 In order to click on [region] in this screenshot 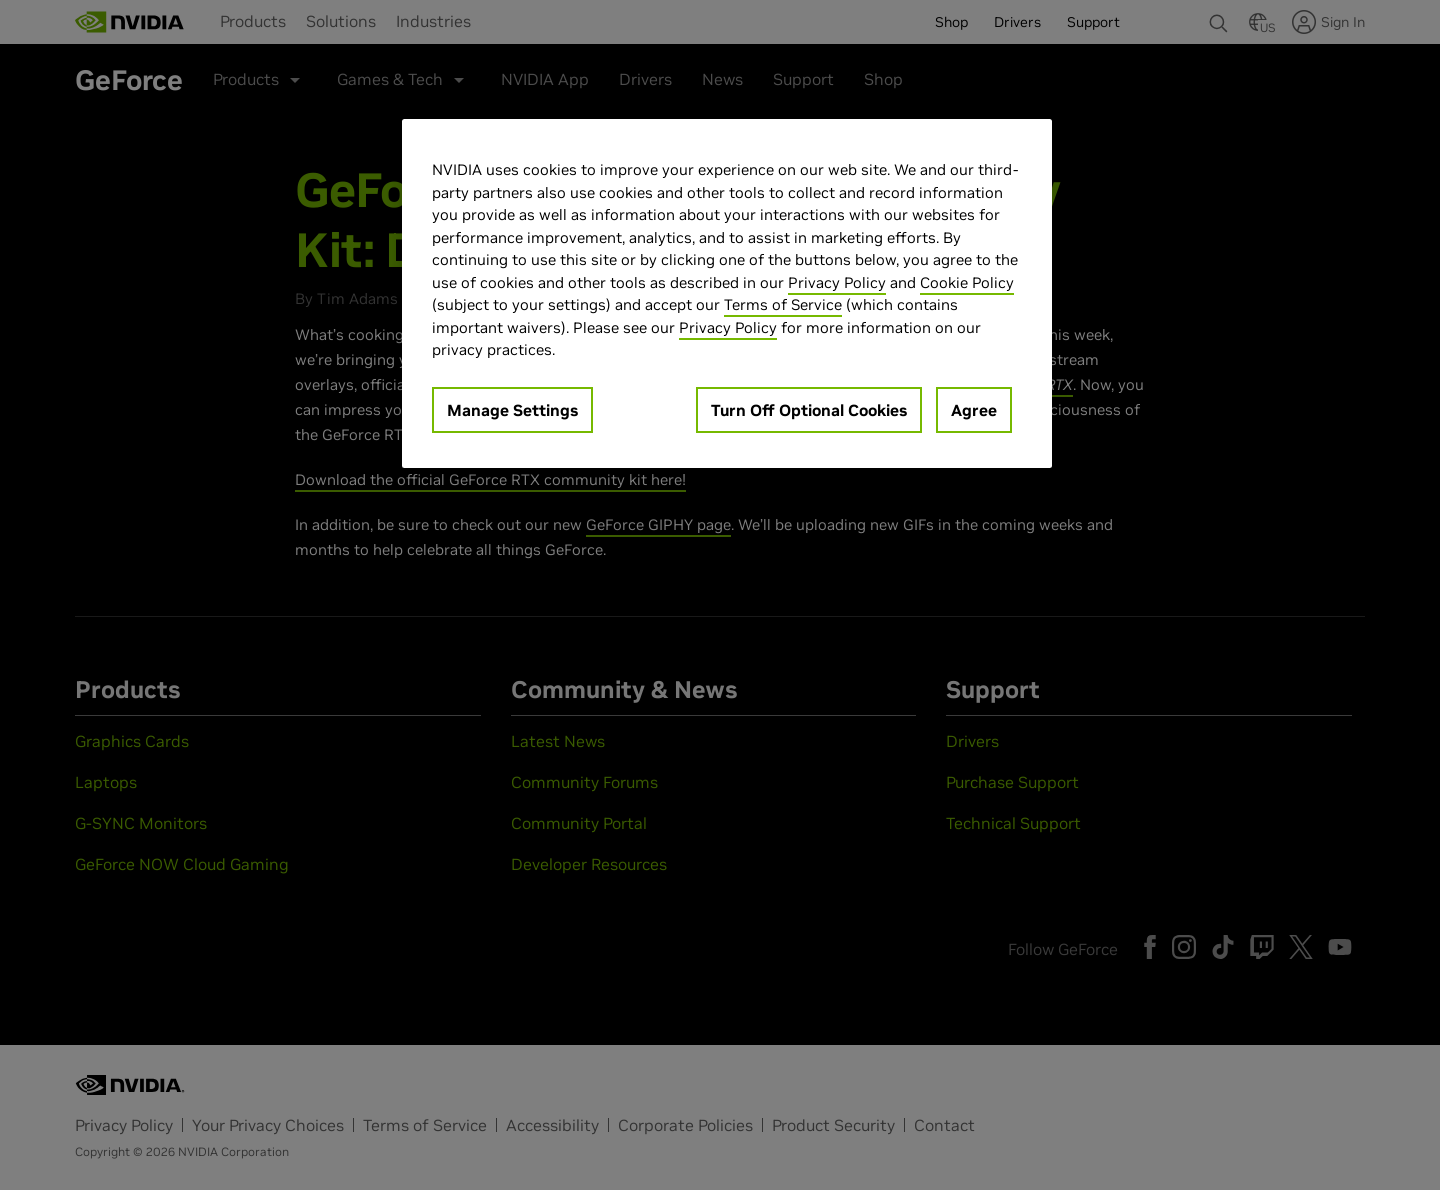, I will do `click(727, 293)`.